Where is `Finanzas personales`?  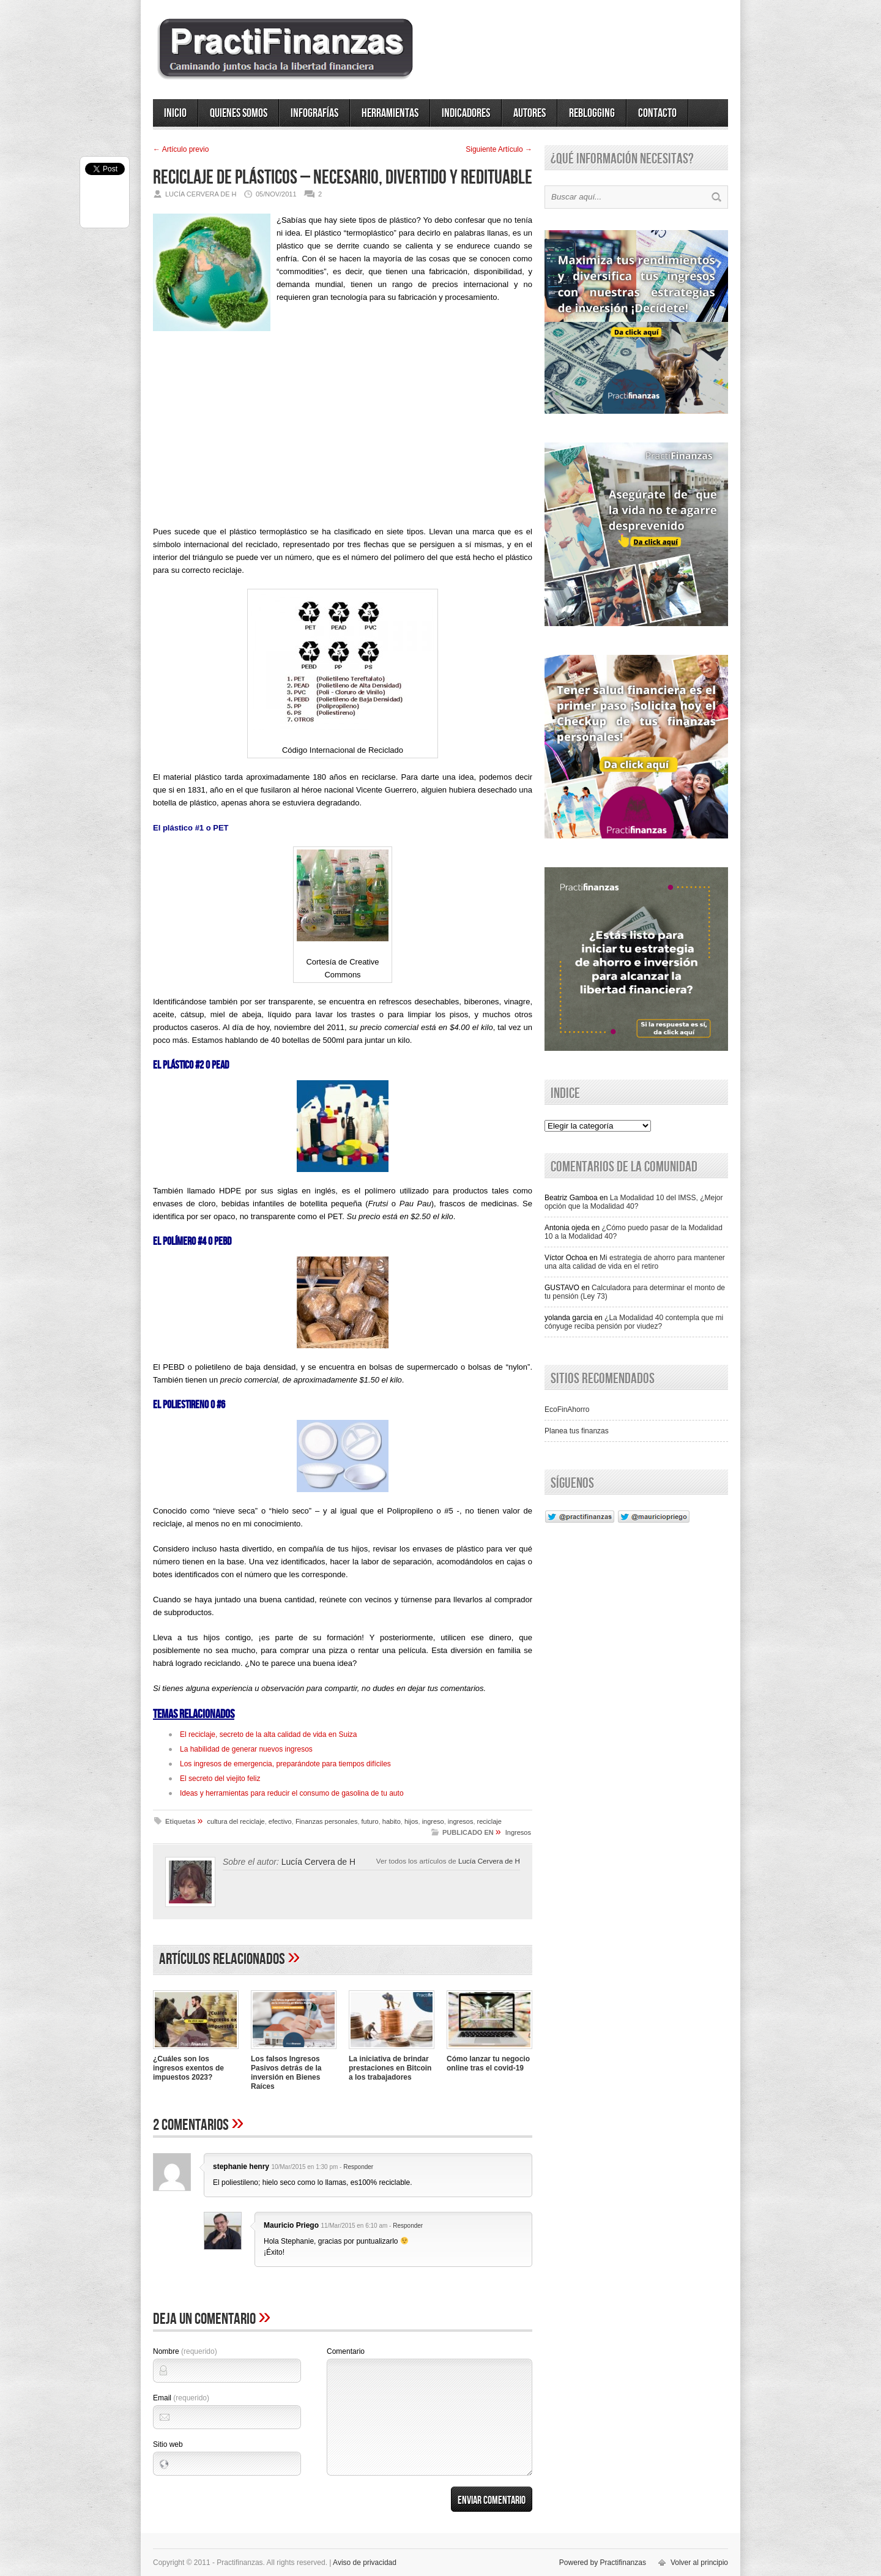
Finanzas personales is located at coordinates (327, 1821).